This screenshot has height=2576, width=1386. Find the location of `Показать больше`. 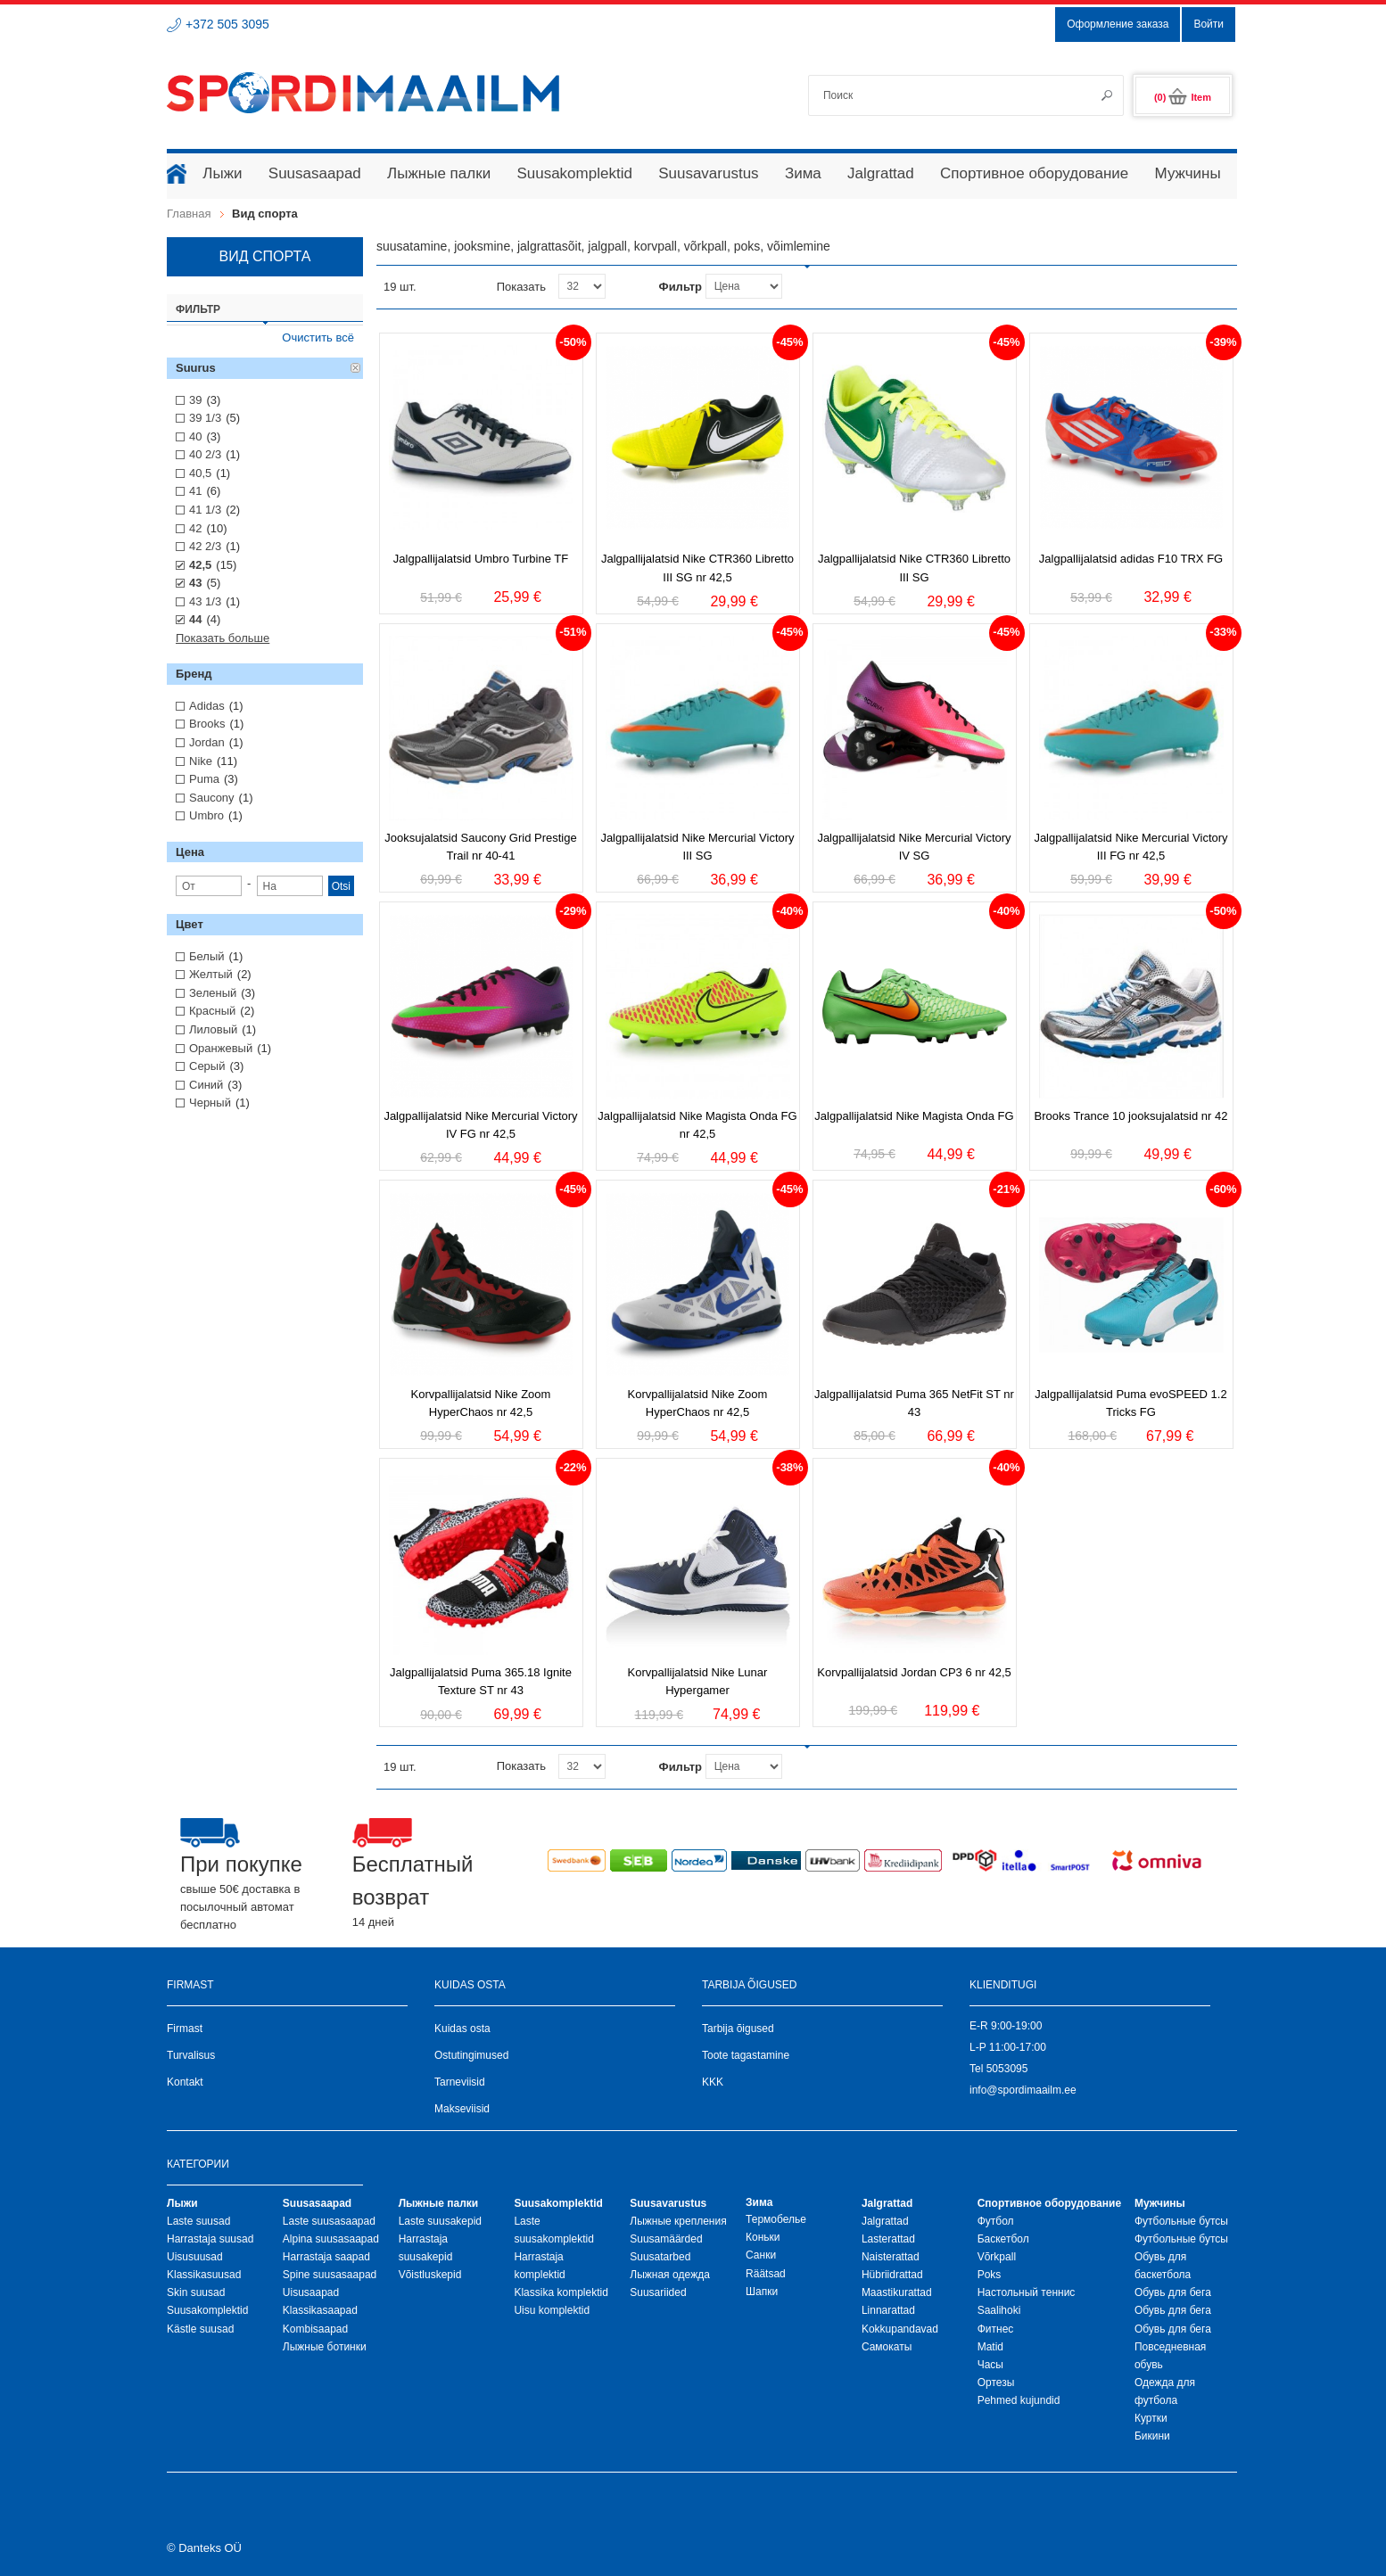

Показать больше is located at coordinates (222, 638).